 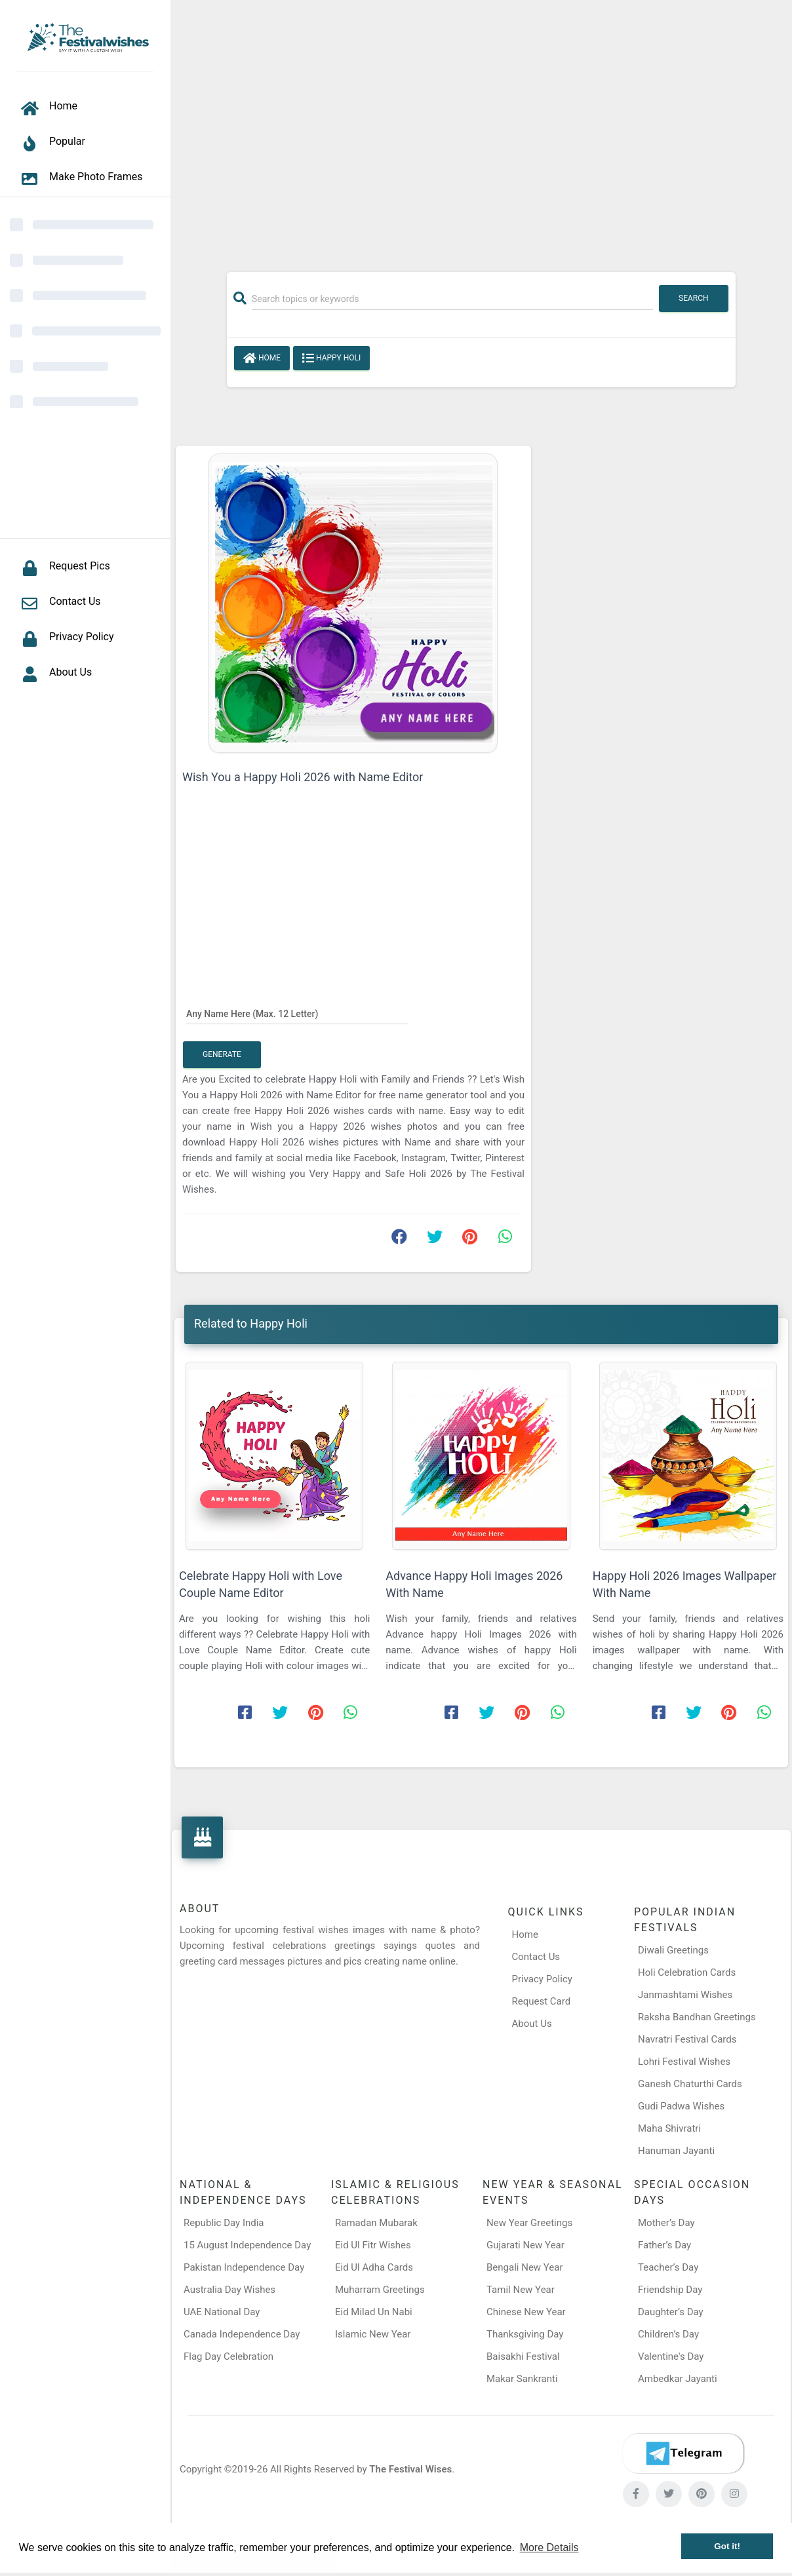 What do you see at coordinates (524, 2267) in the screenshot?
I see `Bengali New Year` at bounding box center [524, 2267].